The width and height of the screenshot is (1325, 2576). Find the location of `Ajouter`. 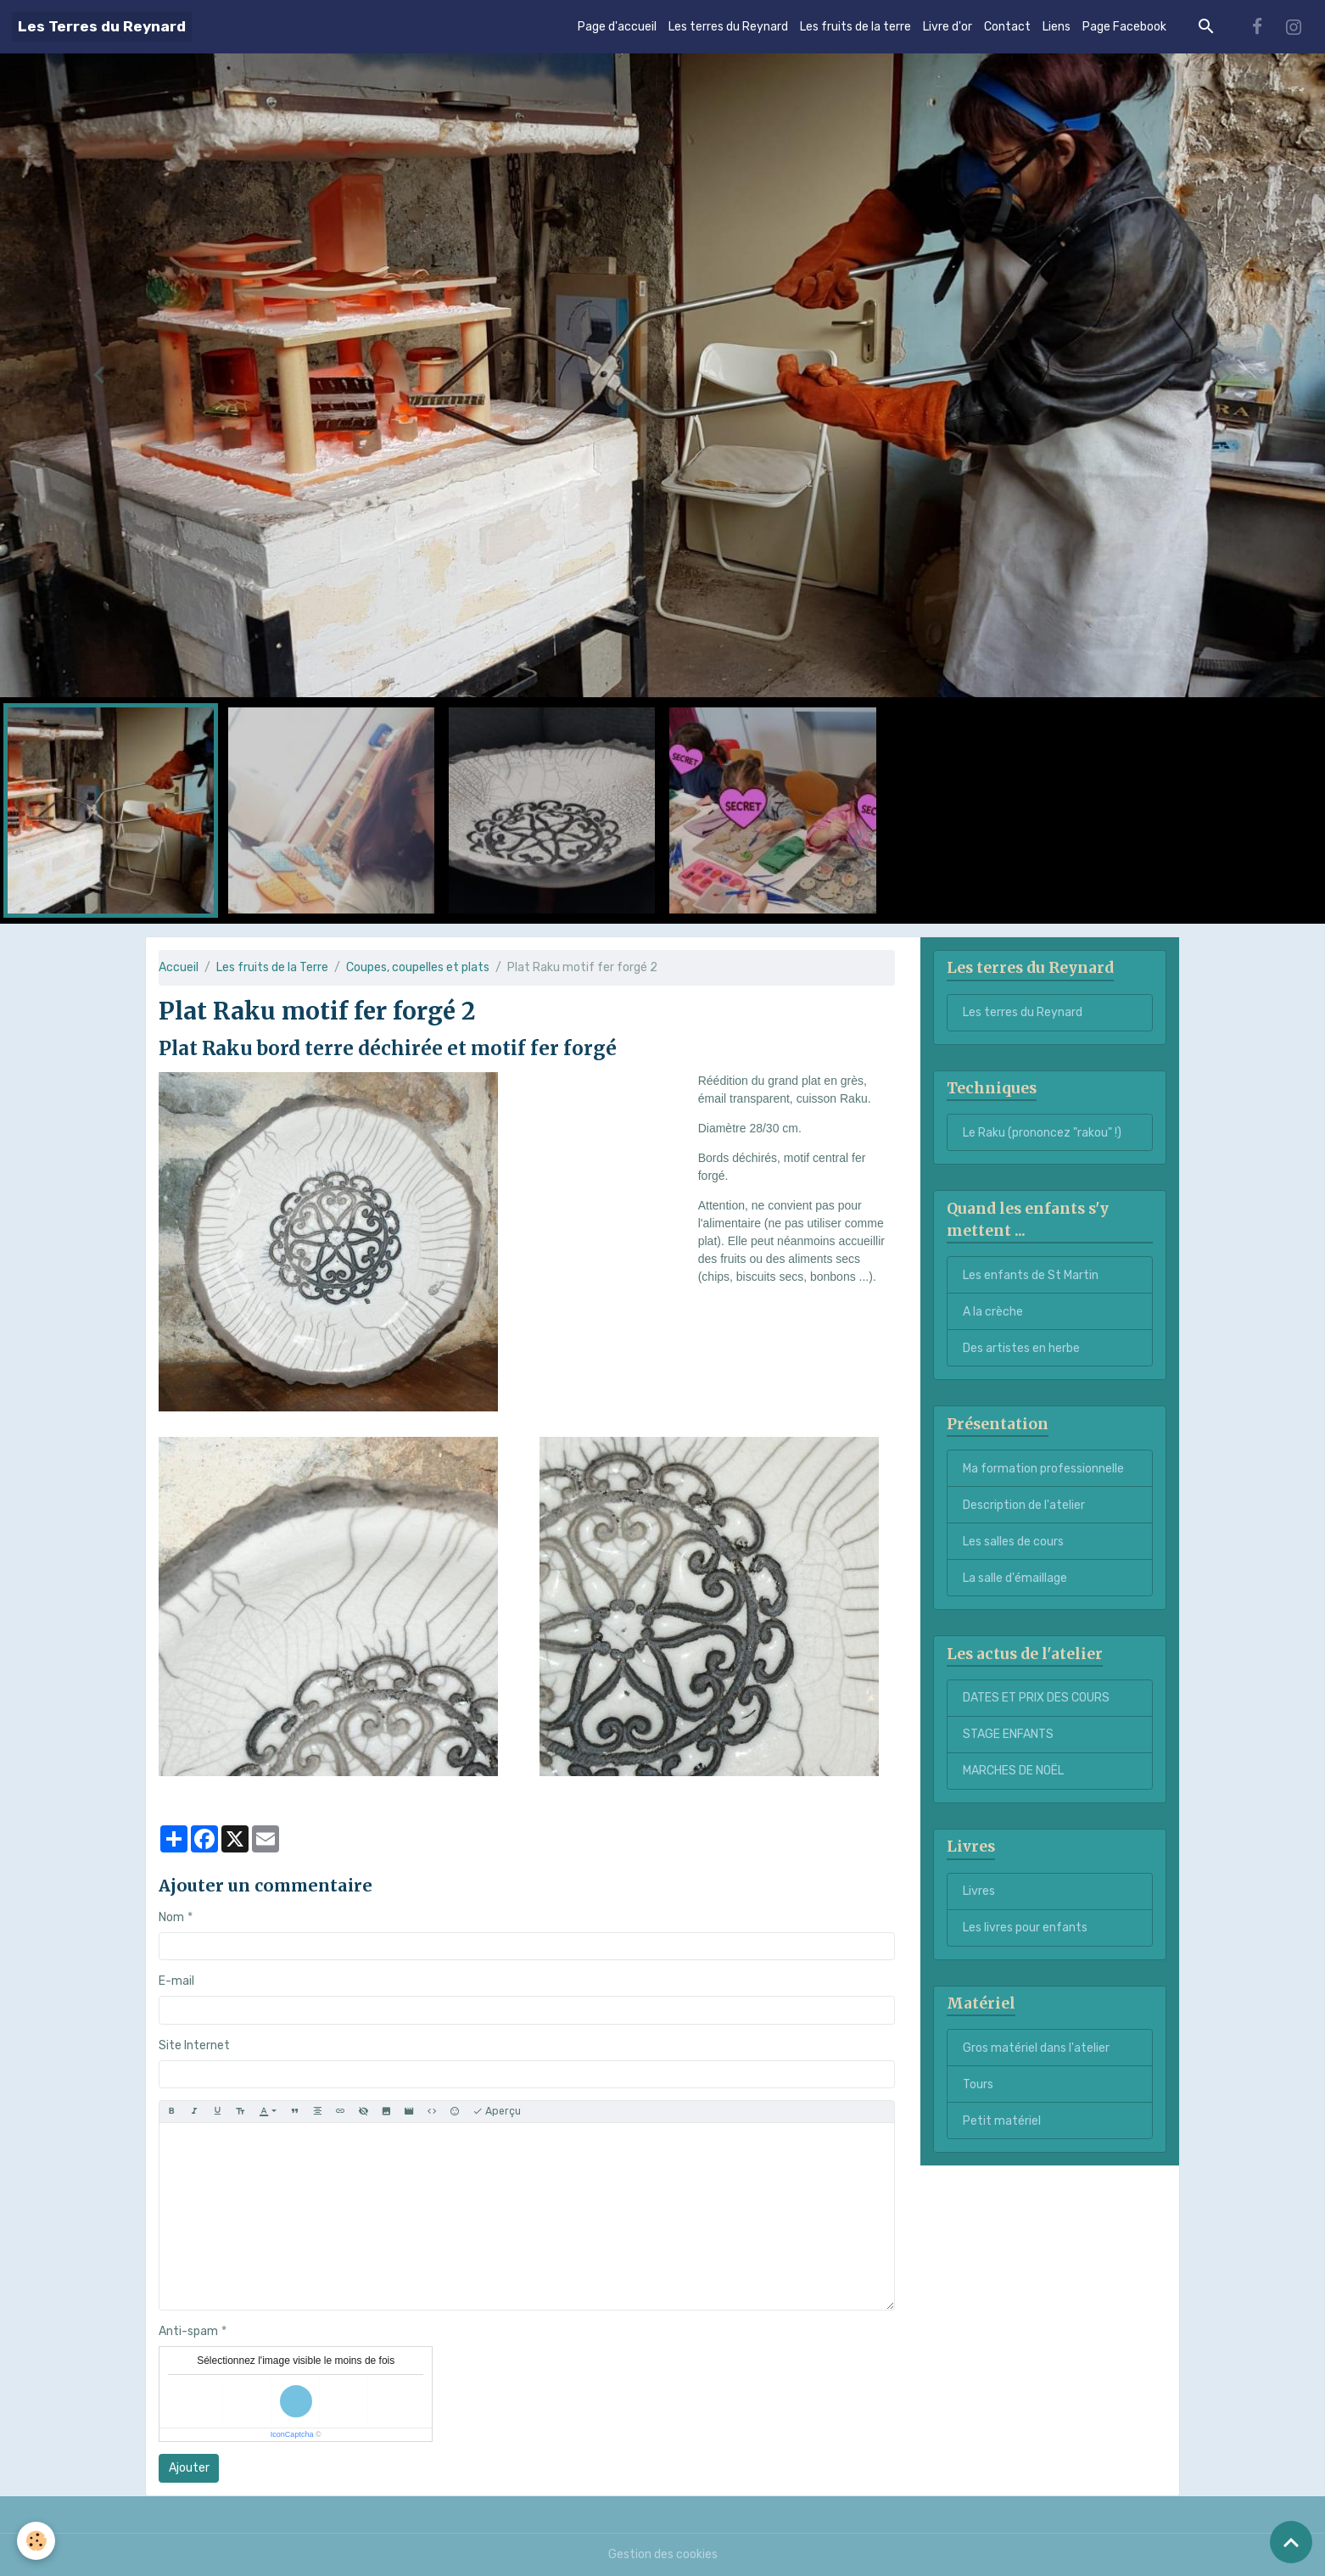

Ajouter is located at coordinates (189, 2468).